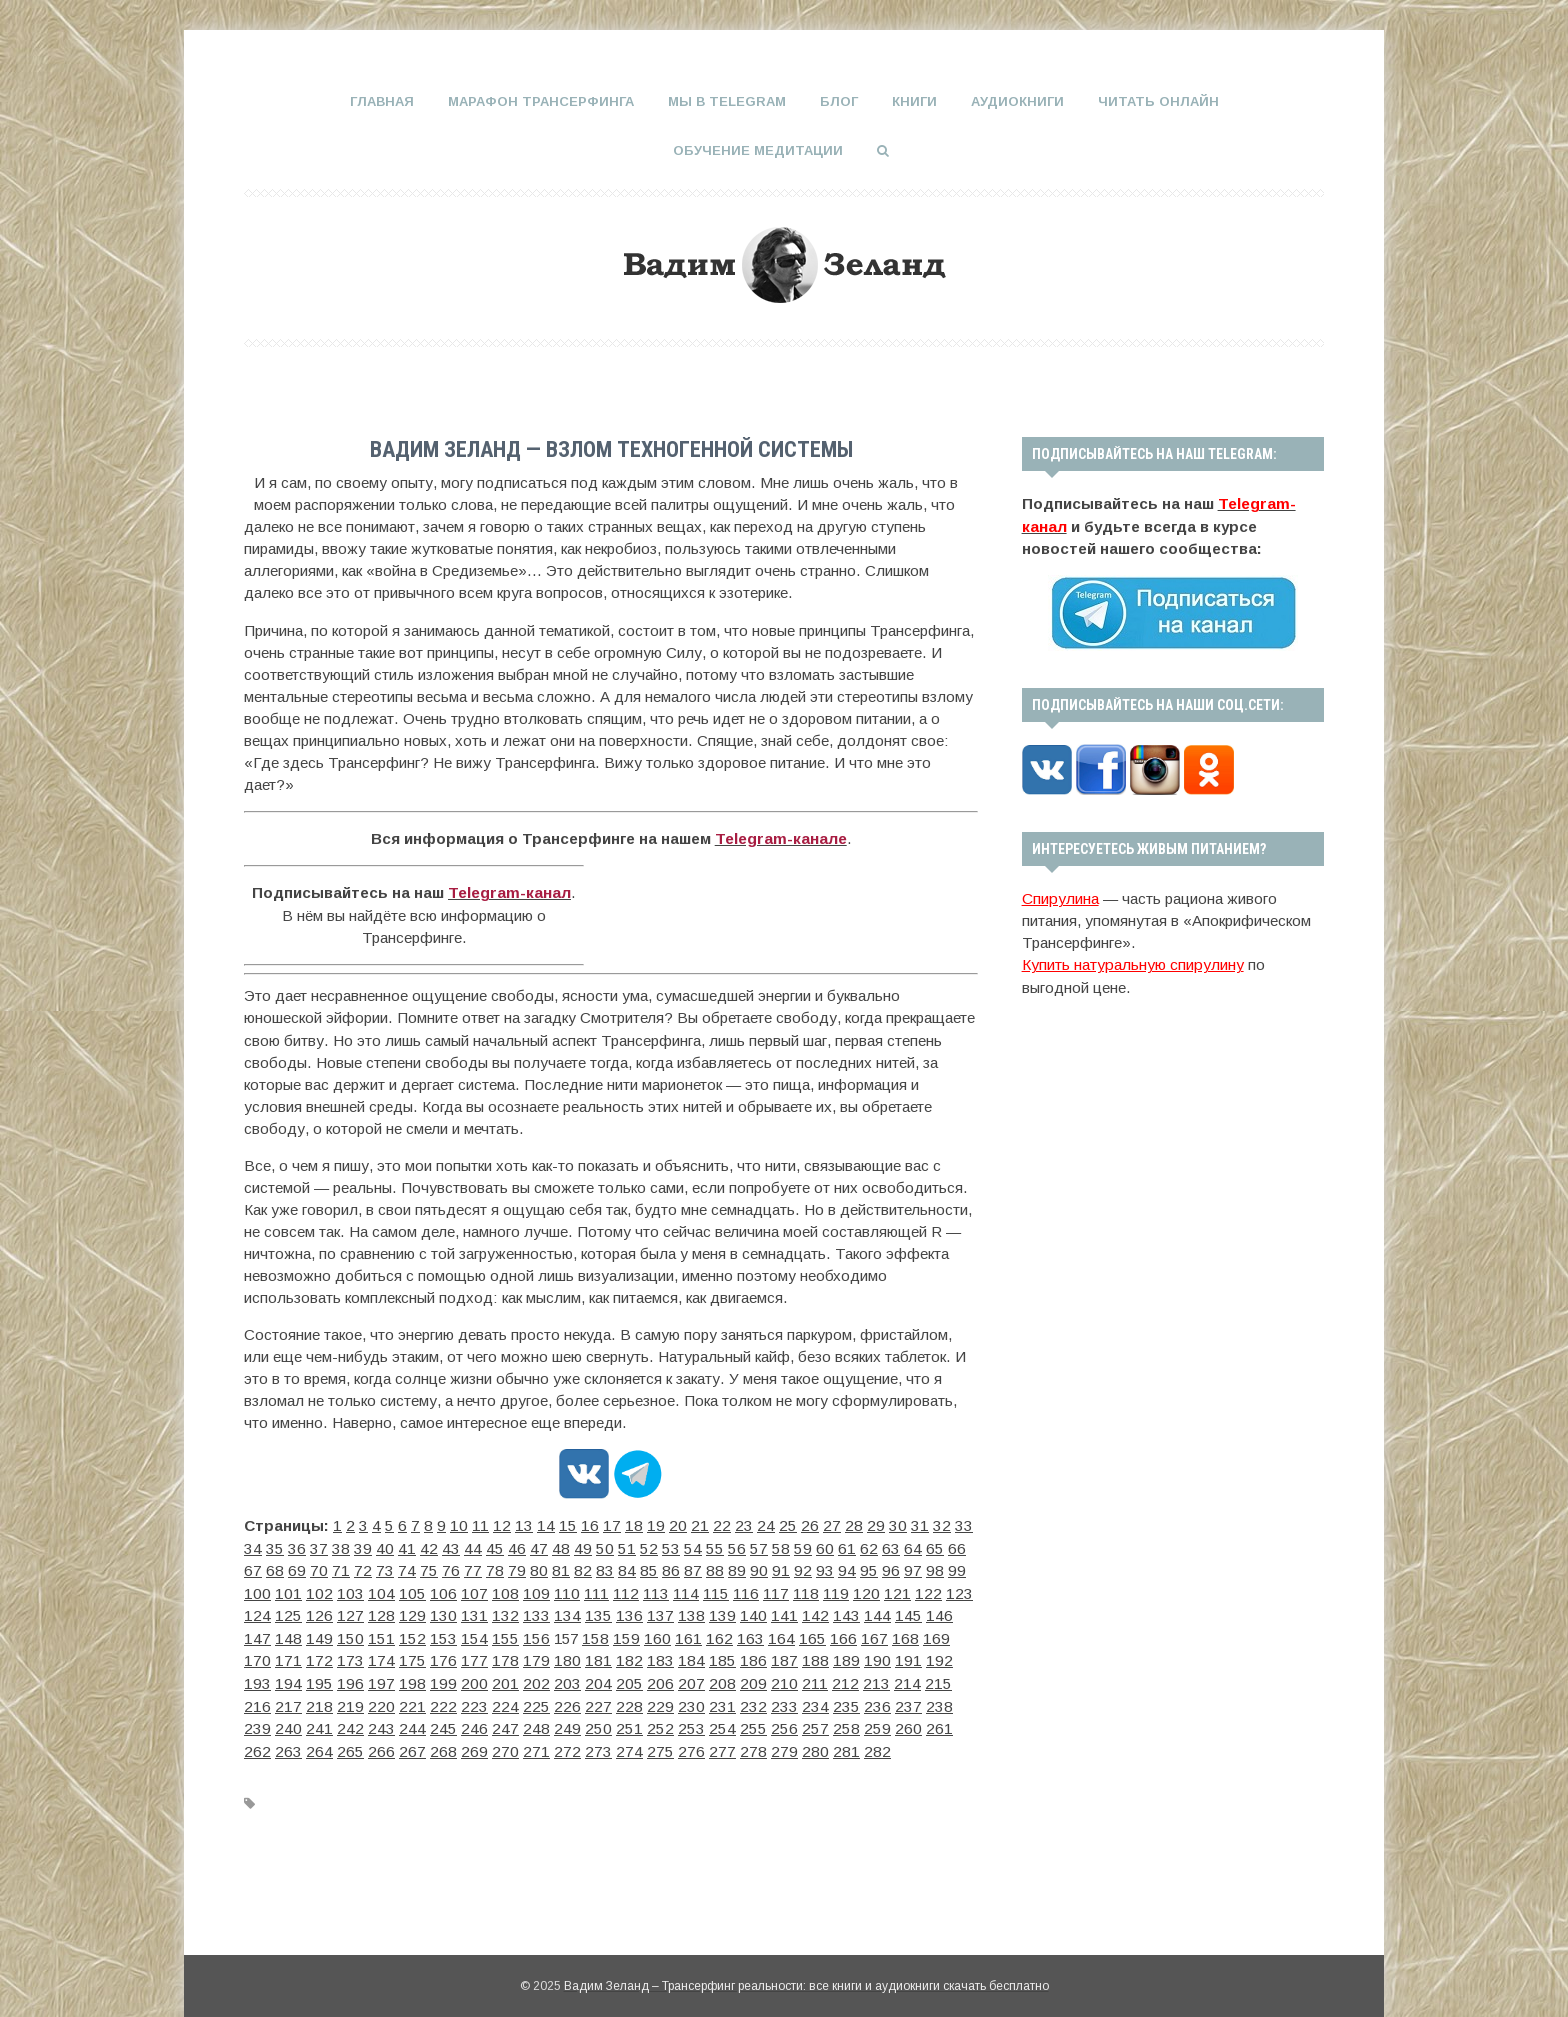 The height and width of the screenshot is (2017, 1568). What do you see at coordinates (872, 1545) in the screenshot?
I see `68` at bounding box center [872, 1545].